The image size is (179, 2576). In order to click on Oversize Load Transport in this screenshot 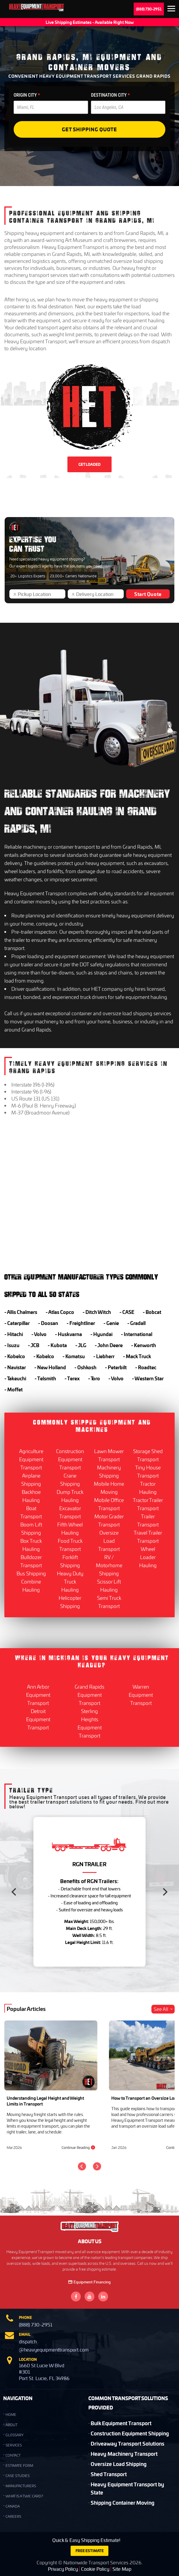, I will do `click(109, 1540)`.